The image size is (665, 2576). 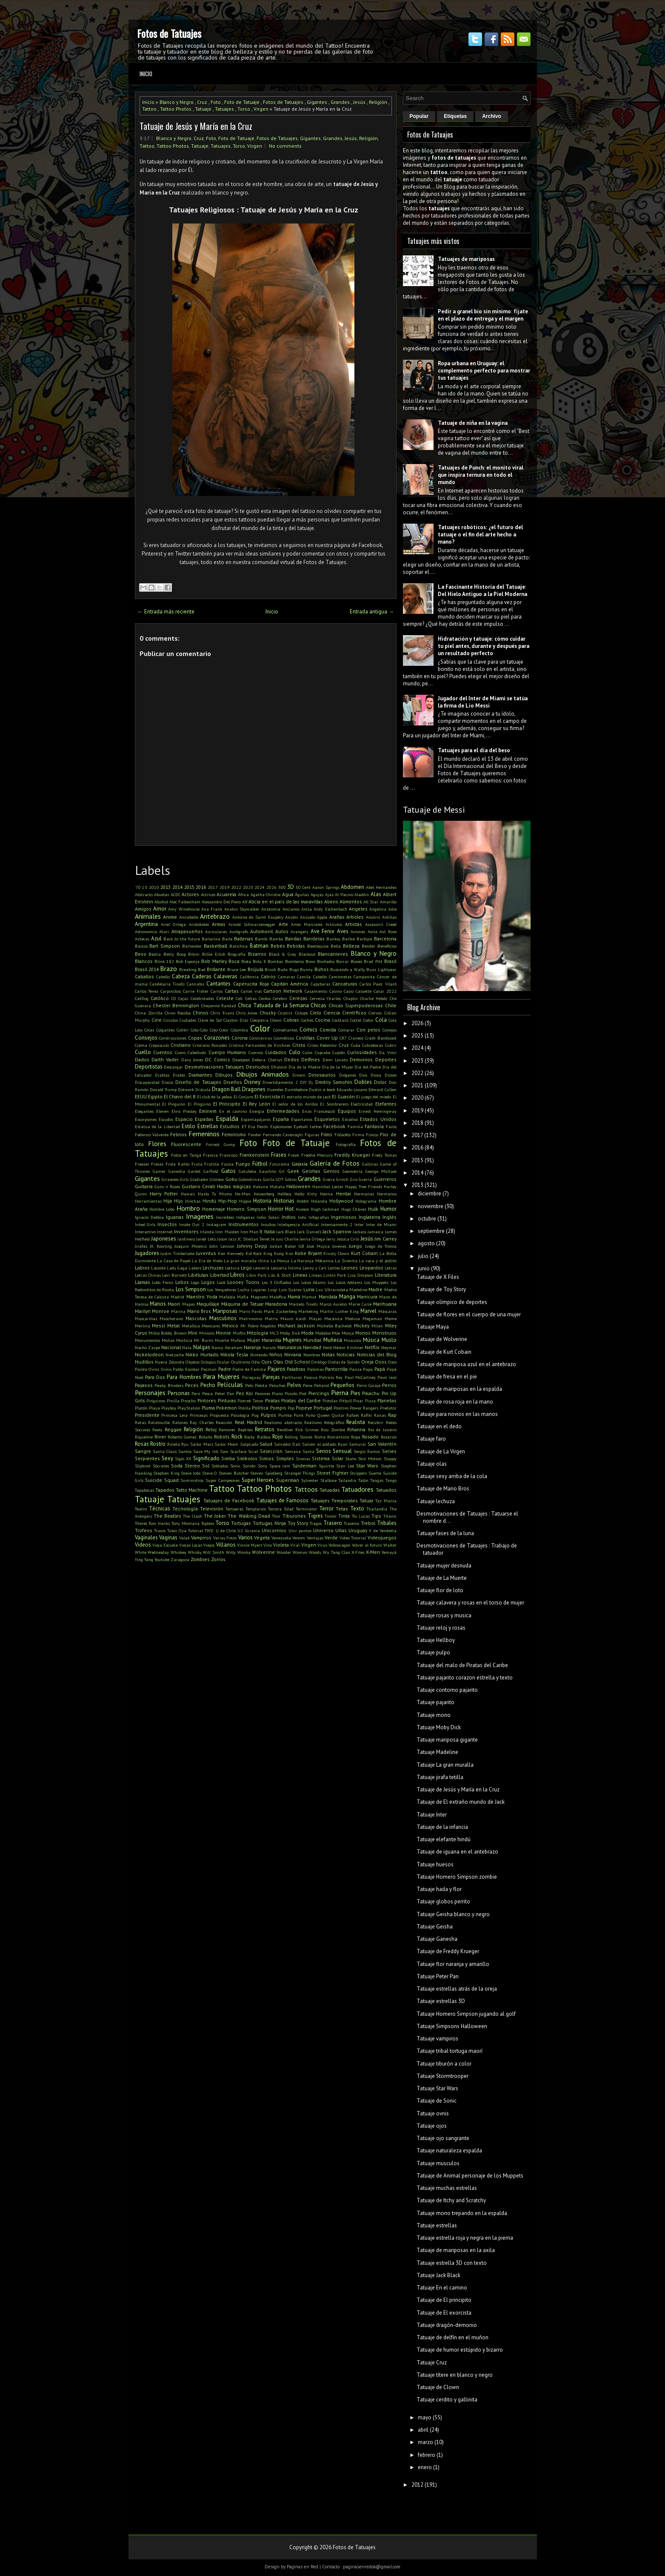 What do you see at coordinates (177, 887) in the screenshot?
I see `2014` at bounding box center [177, 887].